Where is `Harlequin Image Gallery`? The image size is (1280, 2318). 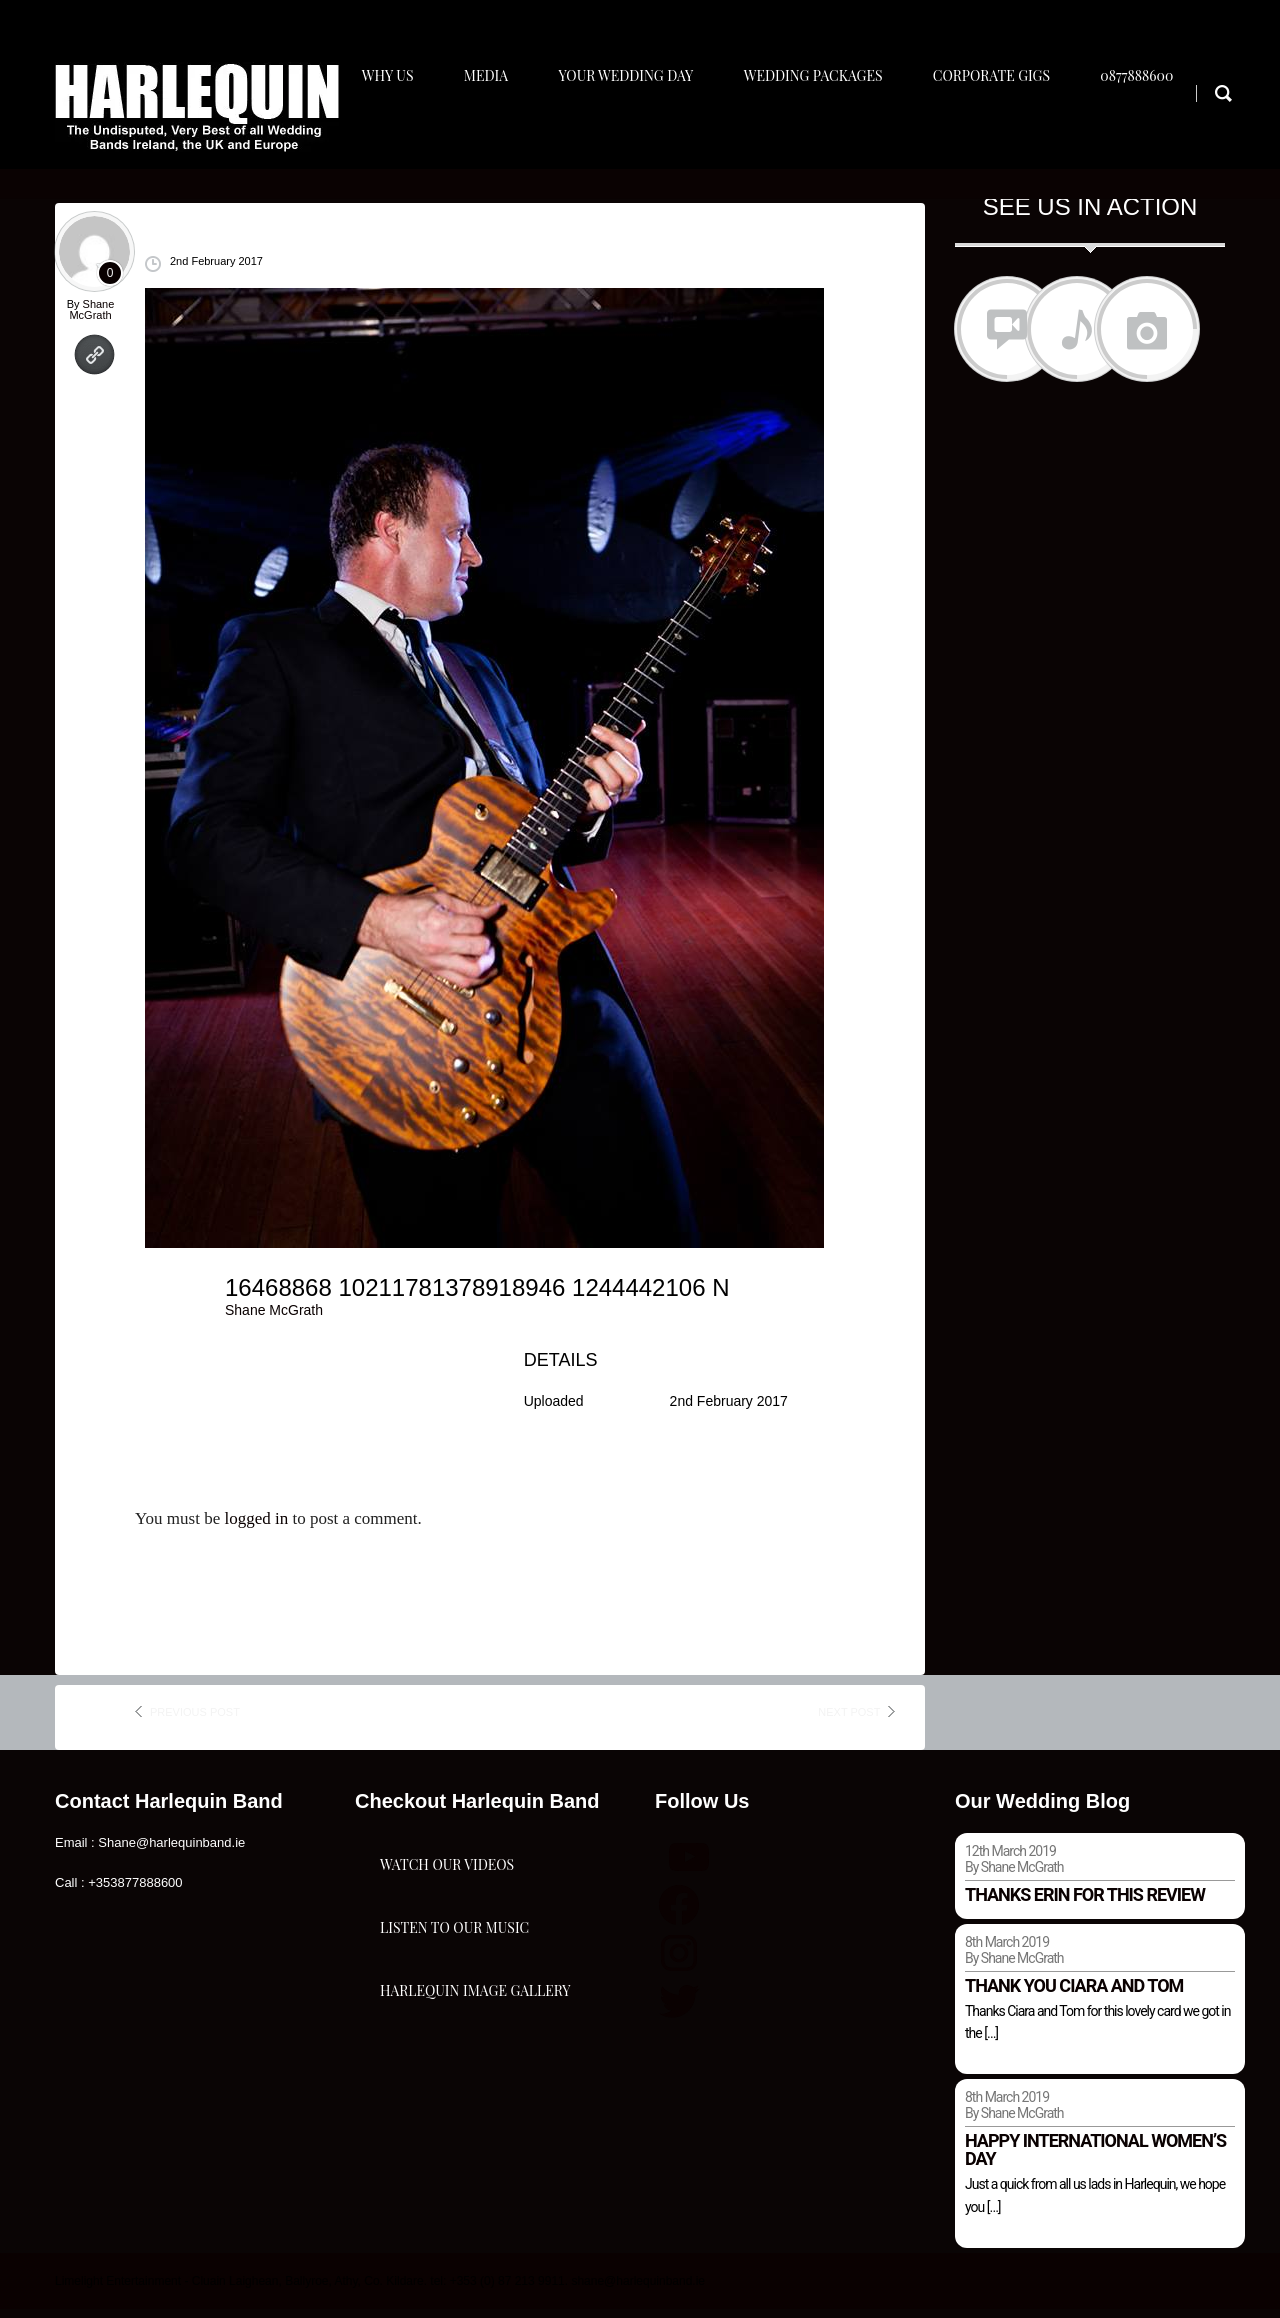
Harlequin Image Gallery is located at coordinates (475, 2090).